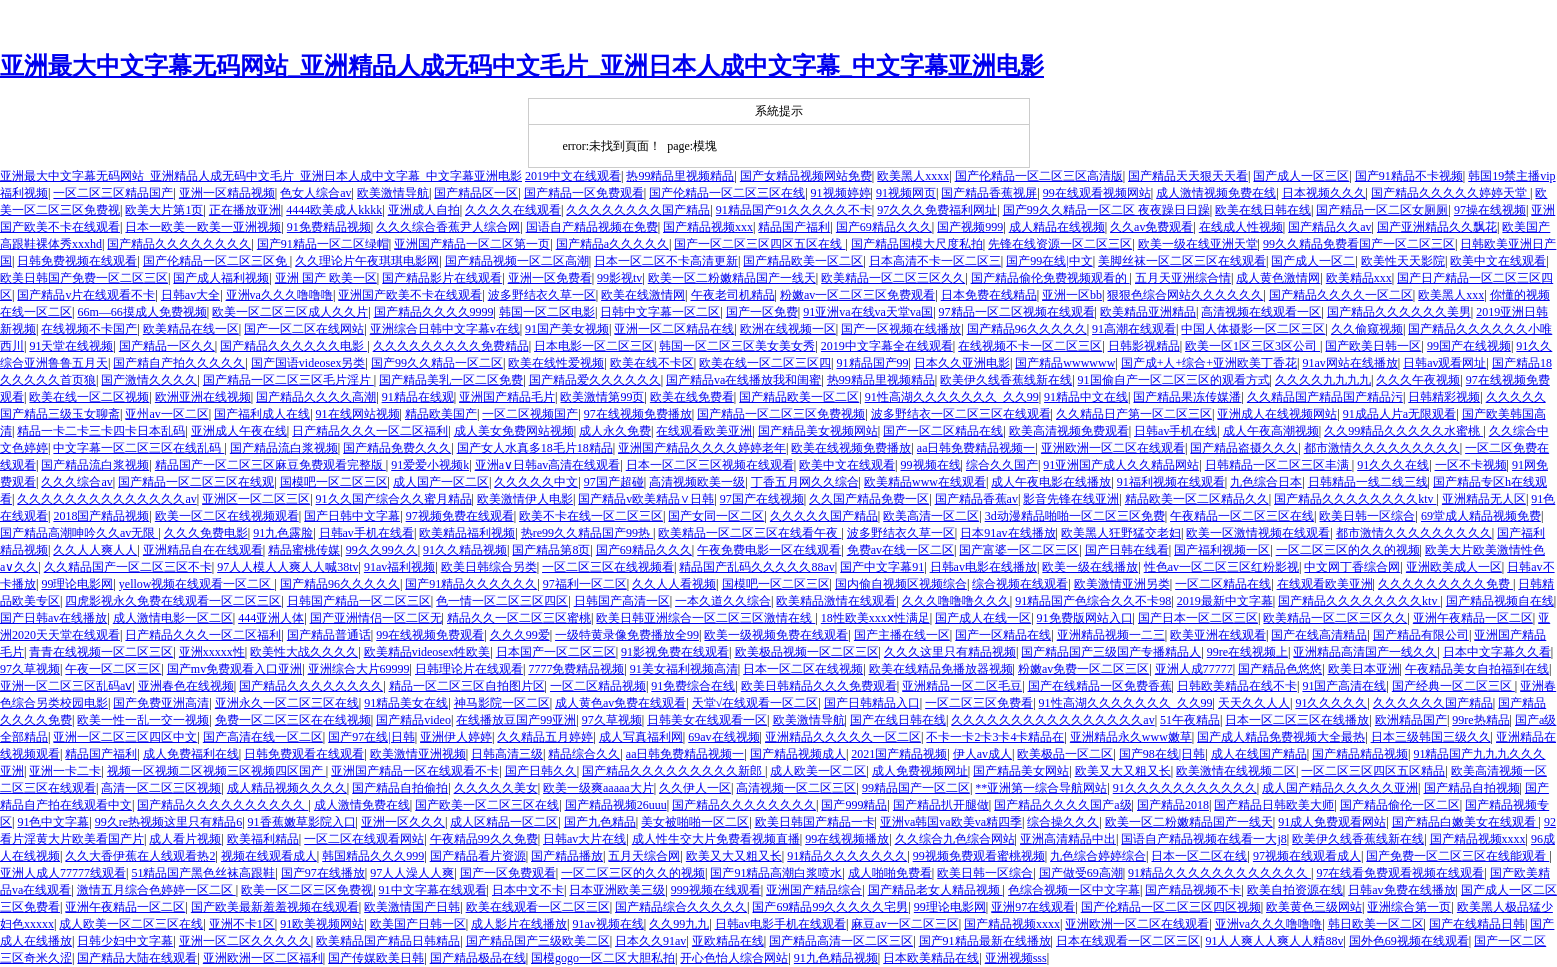 This screenshot has height=967, width=1557. What do you see at coordinates (776, 635) in the screenshot?
I see `欧美一级视频免费在线观看` at bounding box center [776, 635].